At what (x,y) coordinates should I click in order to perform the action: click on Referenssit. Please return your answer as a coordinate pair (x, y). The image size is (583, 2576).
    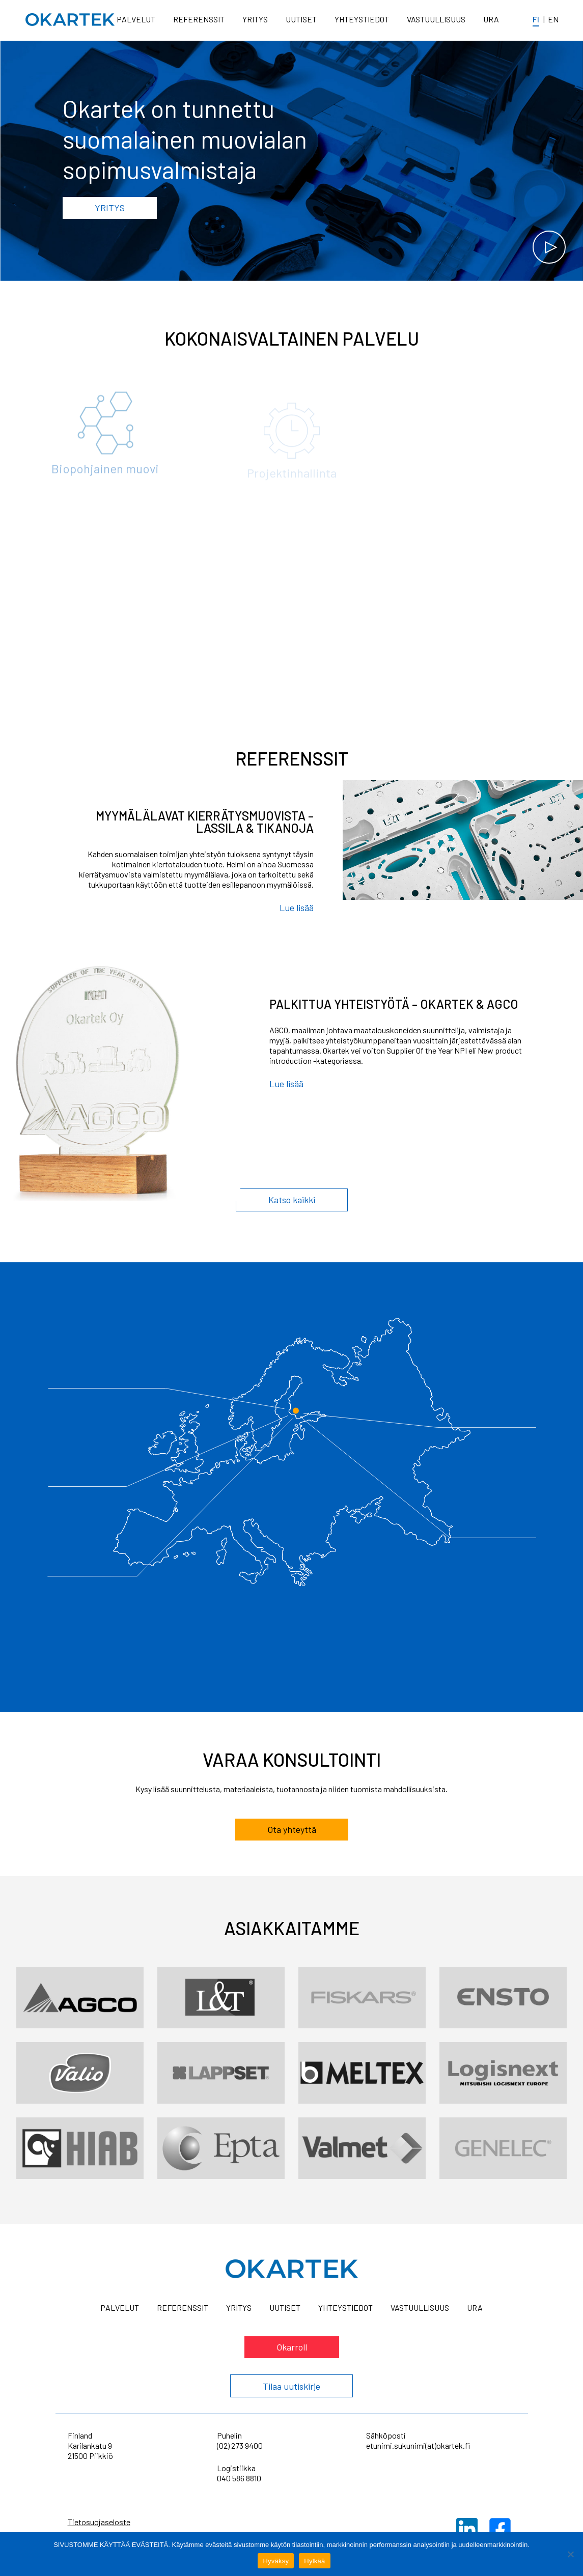
    Looking at the image, I should click on (199, 19).